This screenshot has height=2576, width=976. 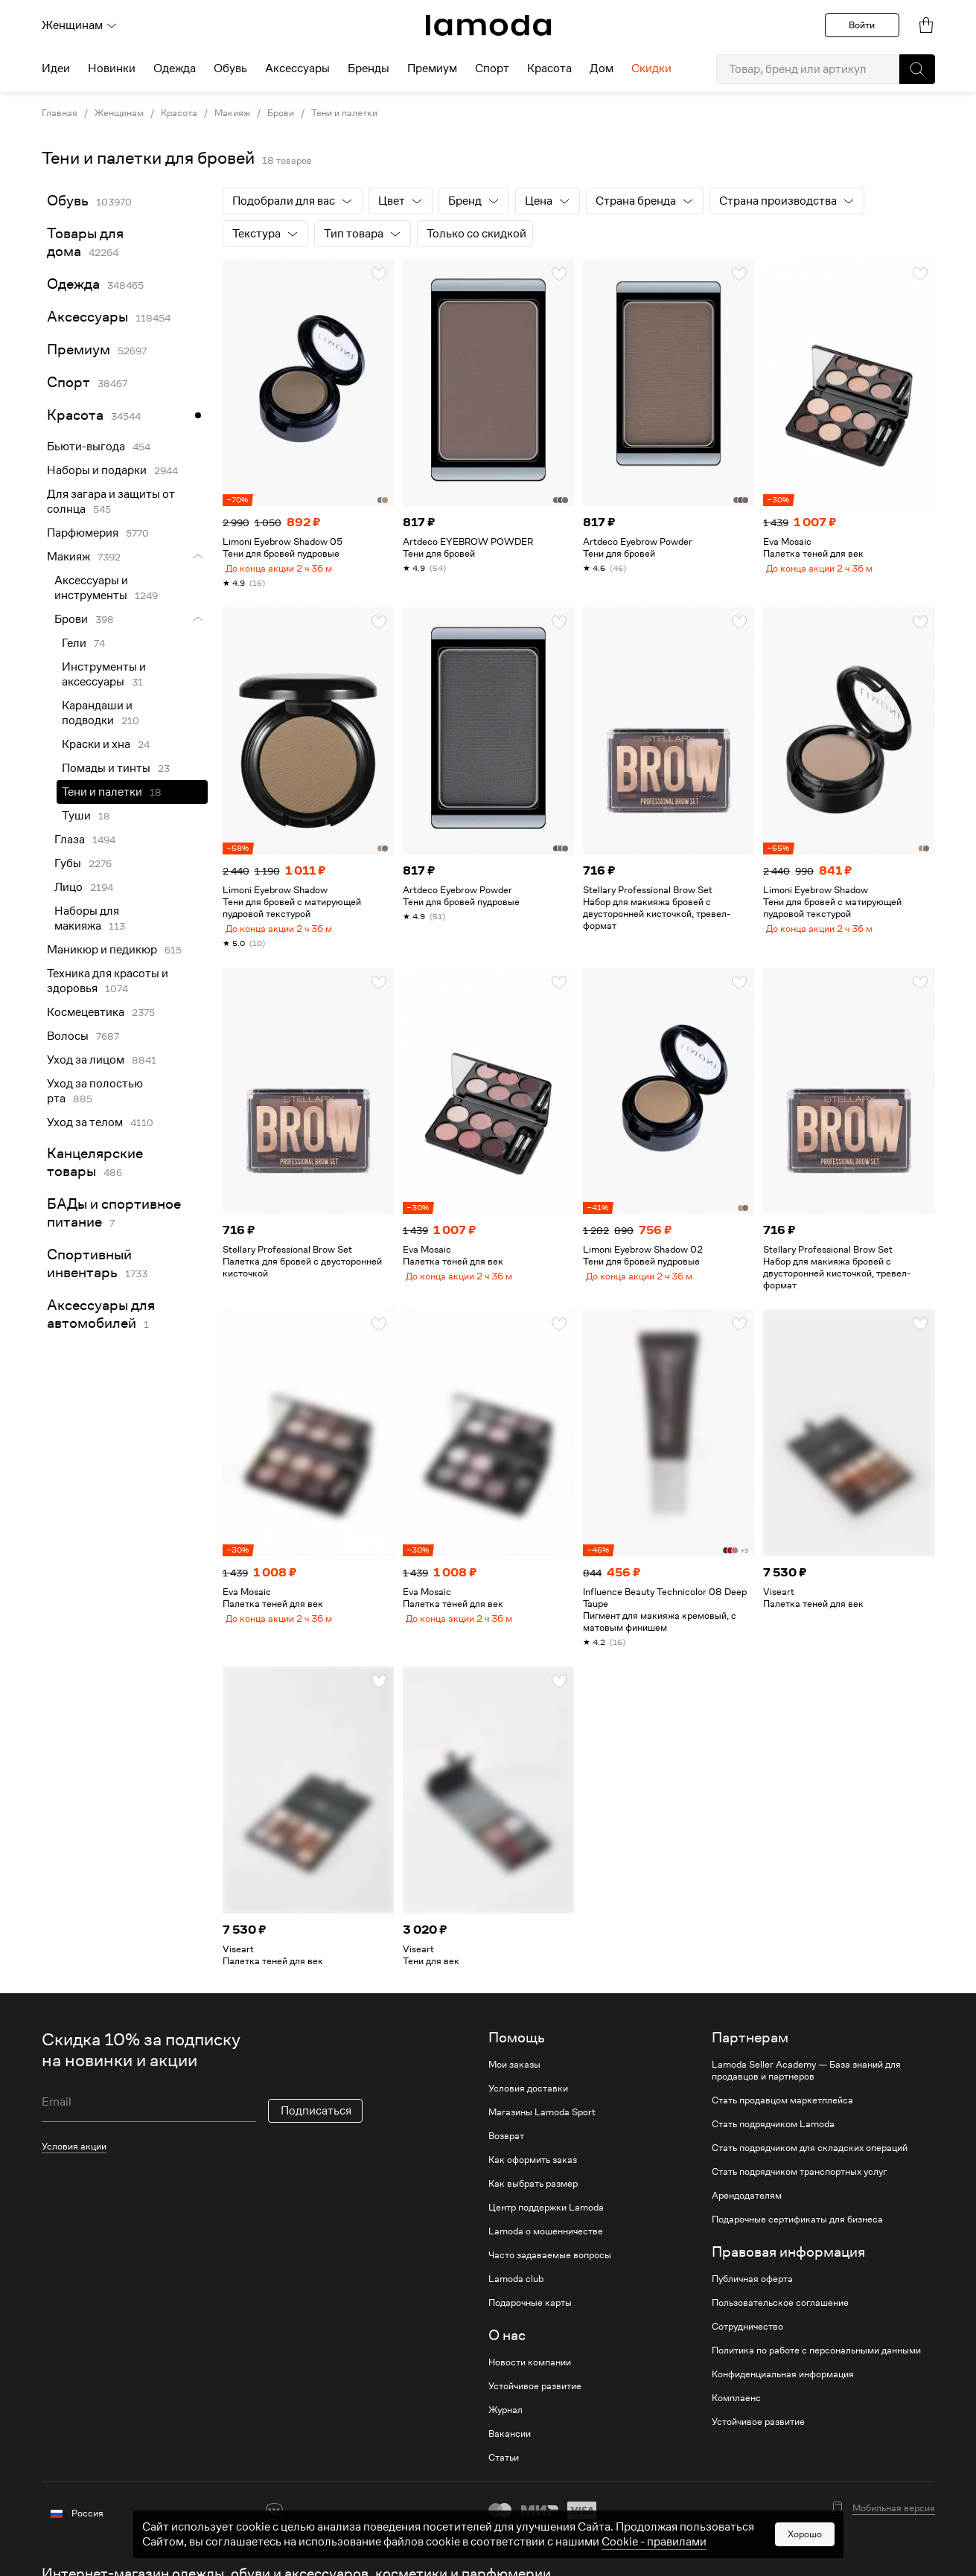 What do you see at coordinates (56, 68) in the screenshot?
I see `Идеи [menuitem]` at bounding box center [56, 68].